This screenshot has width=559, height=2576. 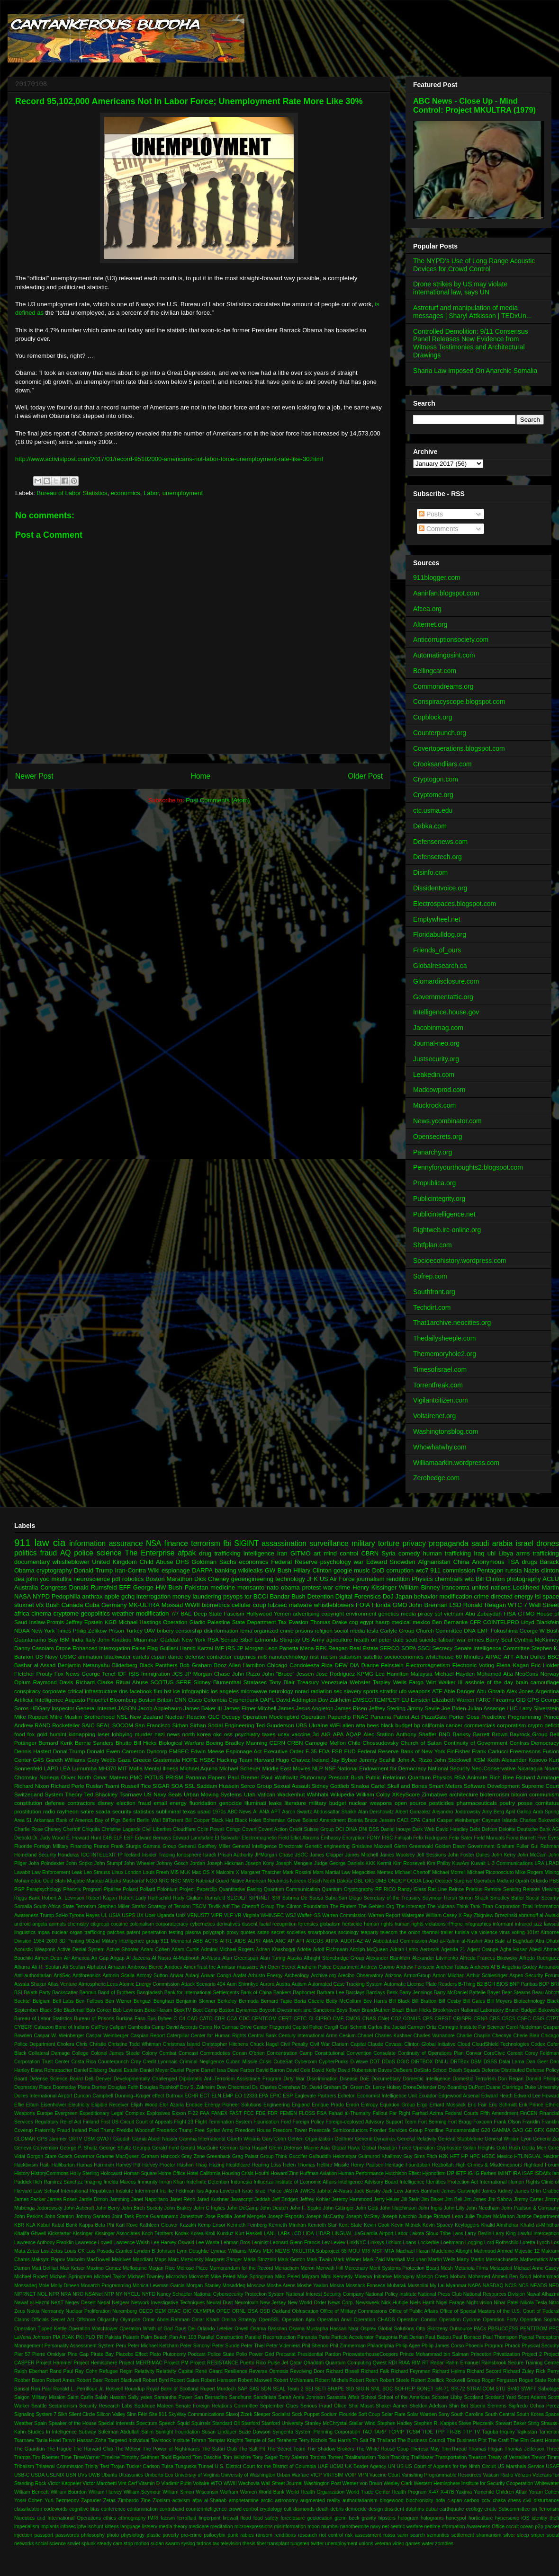 I want to click on Solar Flare, so click(x=393, y=2414).